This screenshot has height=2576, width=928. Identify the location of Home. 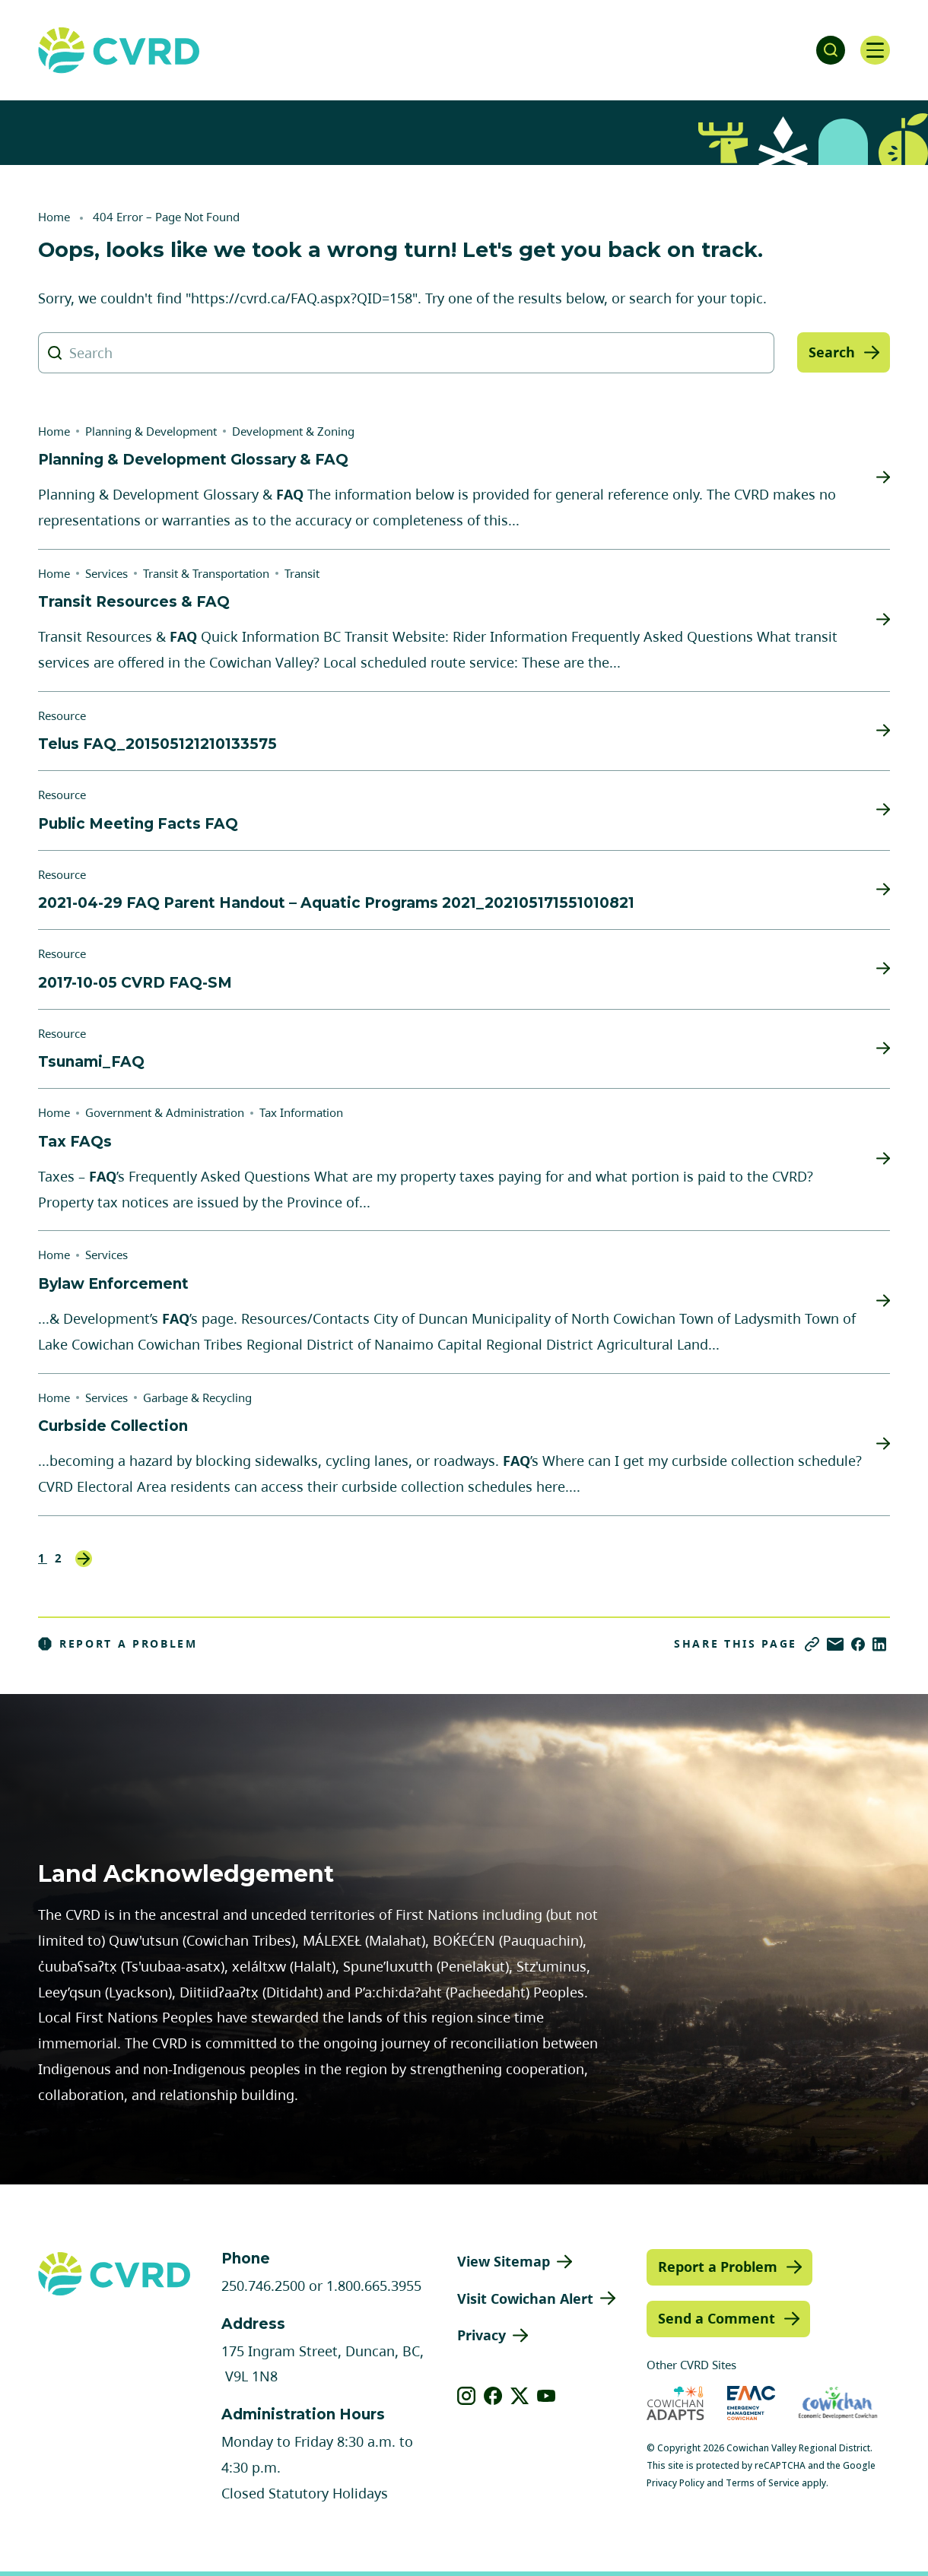
(54, 216).